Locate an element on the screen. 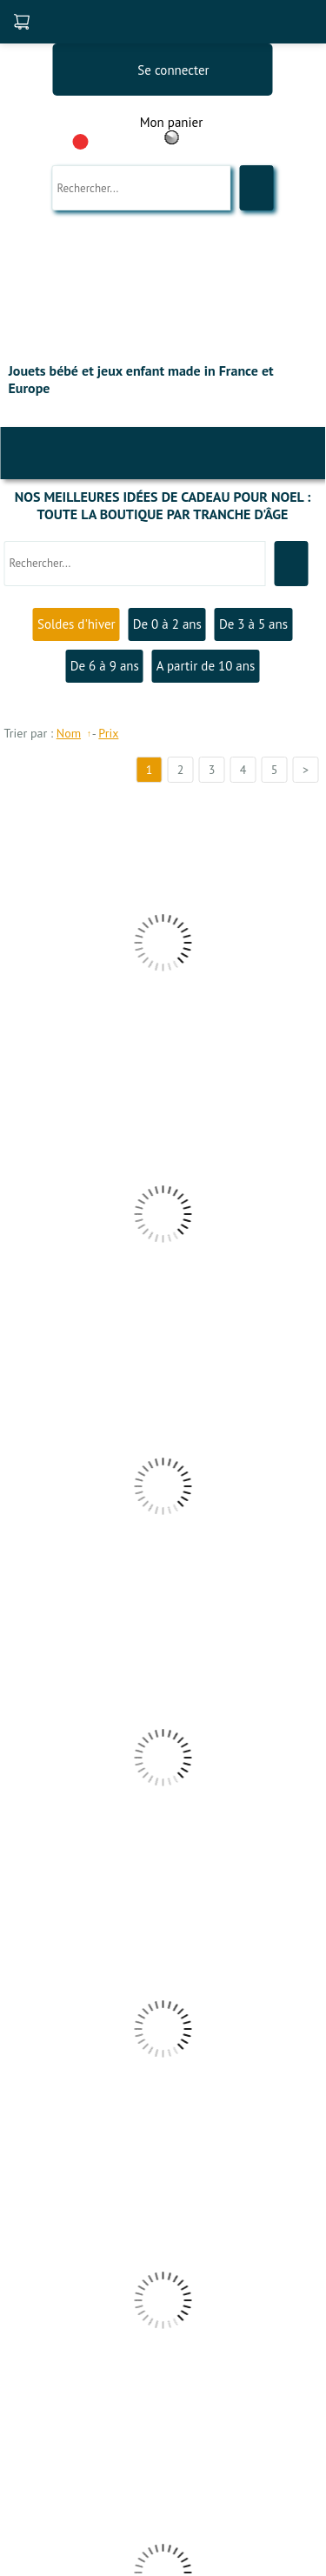 The width and height of the screenshot is (326, 2576). De 6 à 9 ans is located at coordinates (104, 665).